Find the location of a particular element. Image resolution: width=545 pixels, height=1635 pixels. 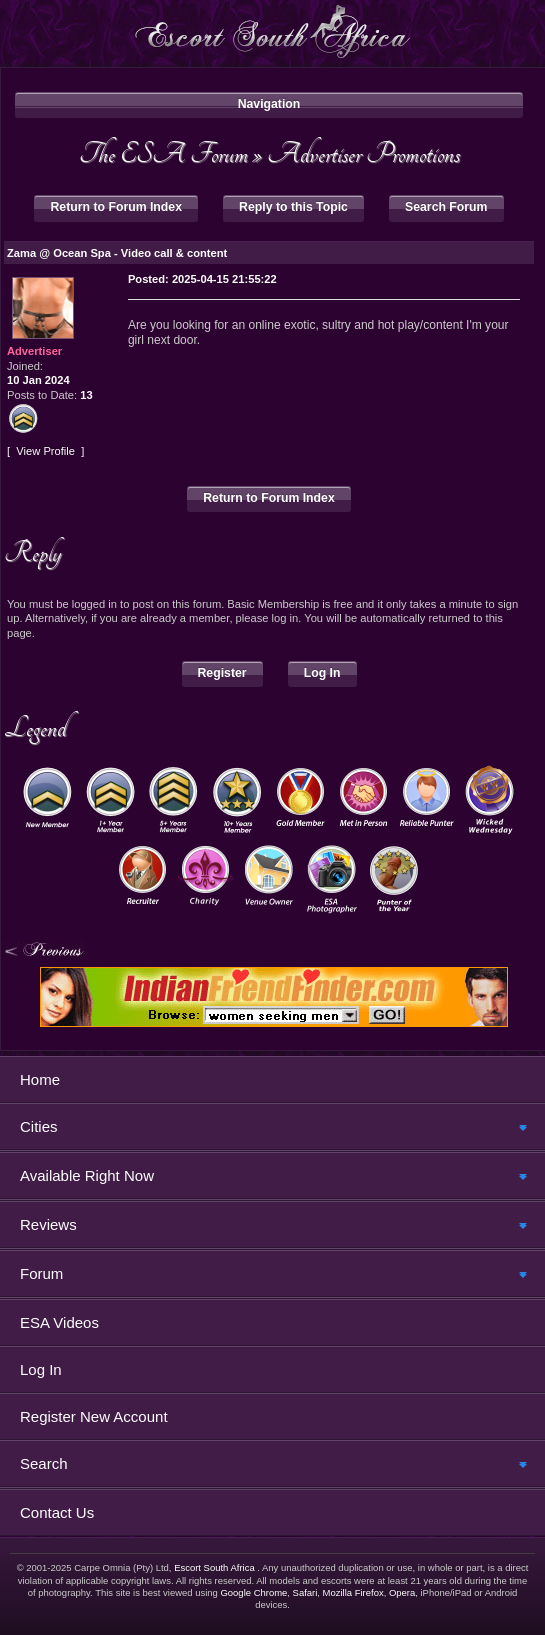

Search Forum is located at coordinates (446, 207).